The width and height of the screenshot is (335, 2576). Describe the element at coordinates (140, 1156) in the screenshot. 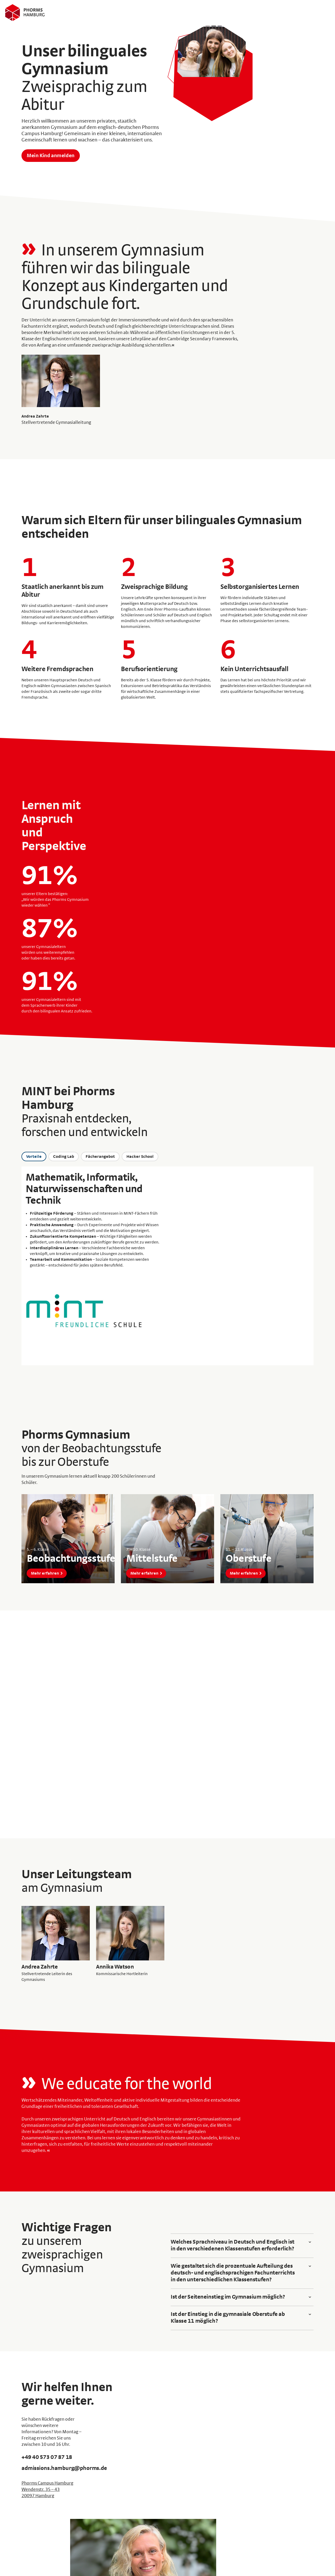

I see `Hacker School` at that location.